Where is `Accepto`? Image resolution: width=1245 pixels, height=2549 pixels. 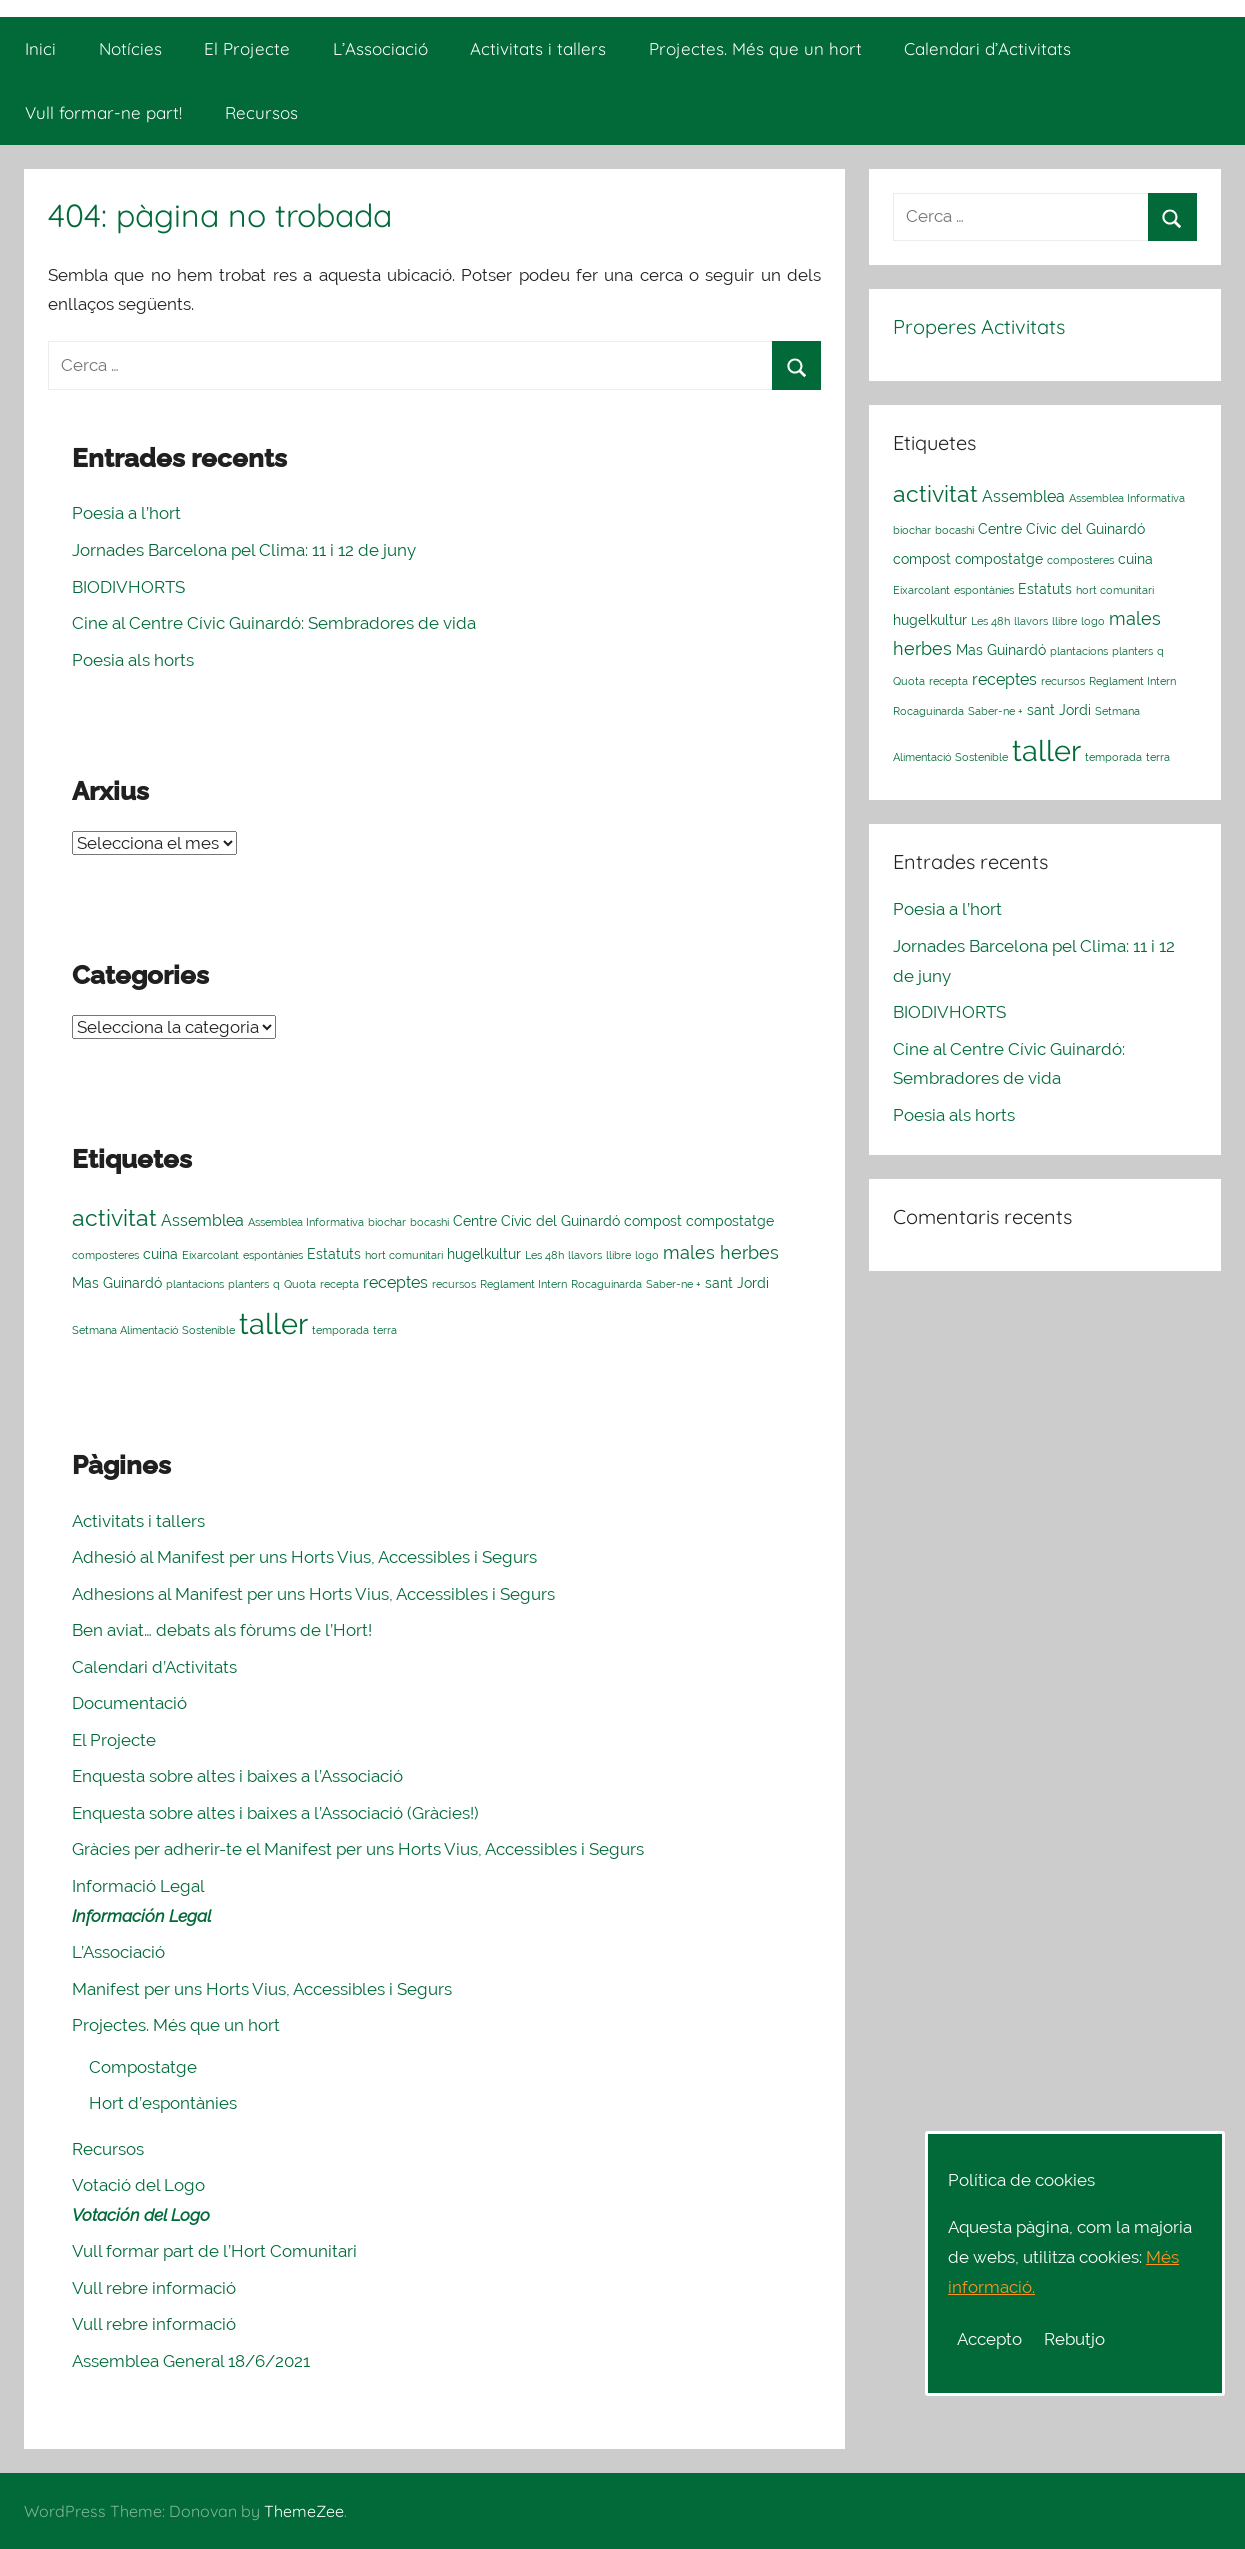 Accepto is located at coordinates (989, 2339).